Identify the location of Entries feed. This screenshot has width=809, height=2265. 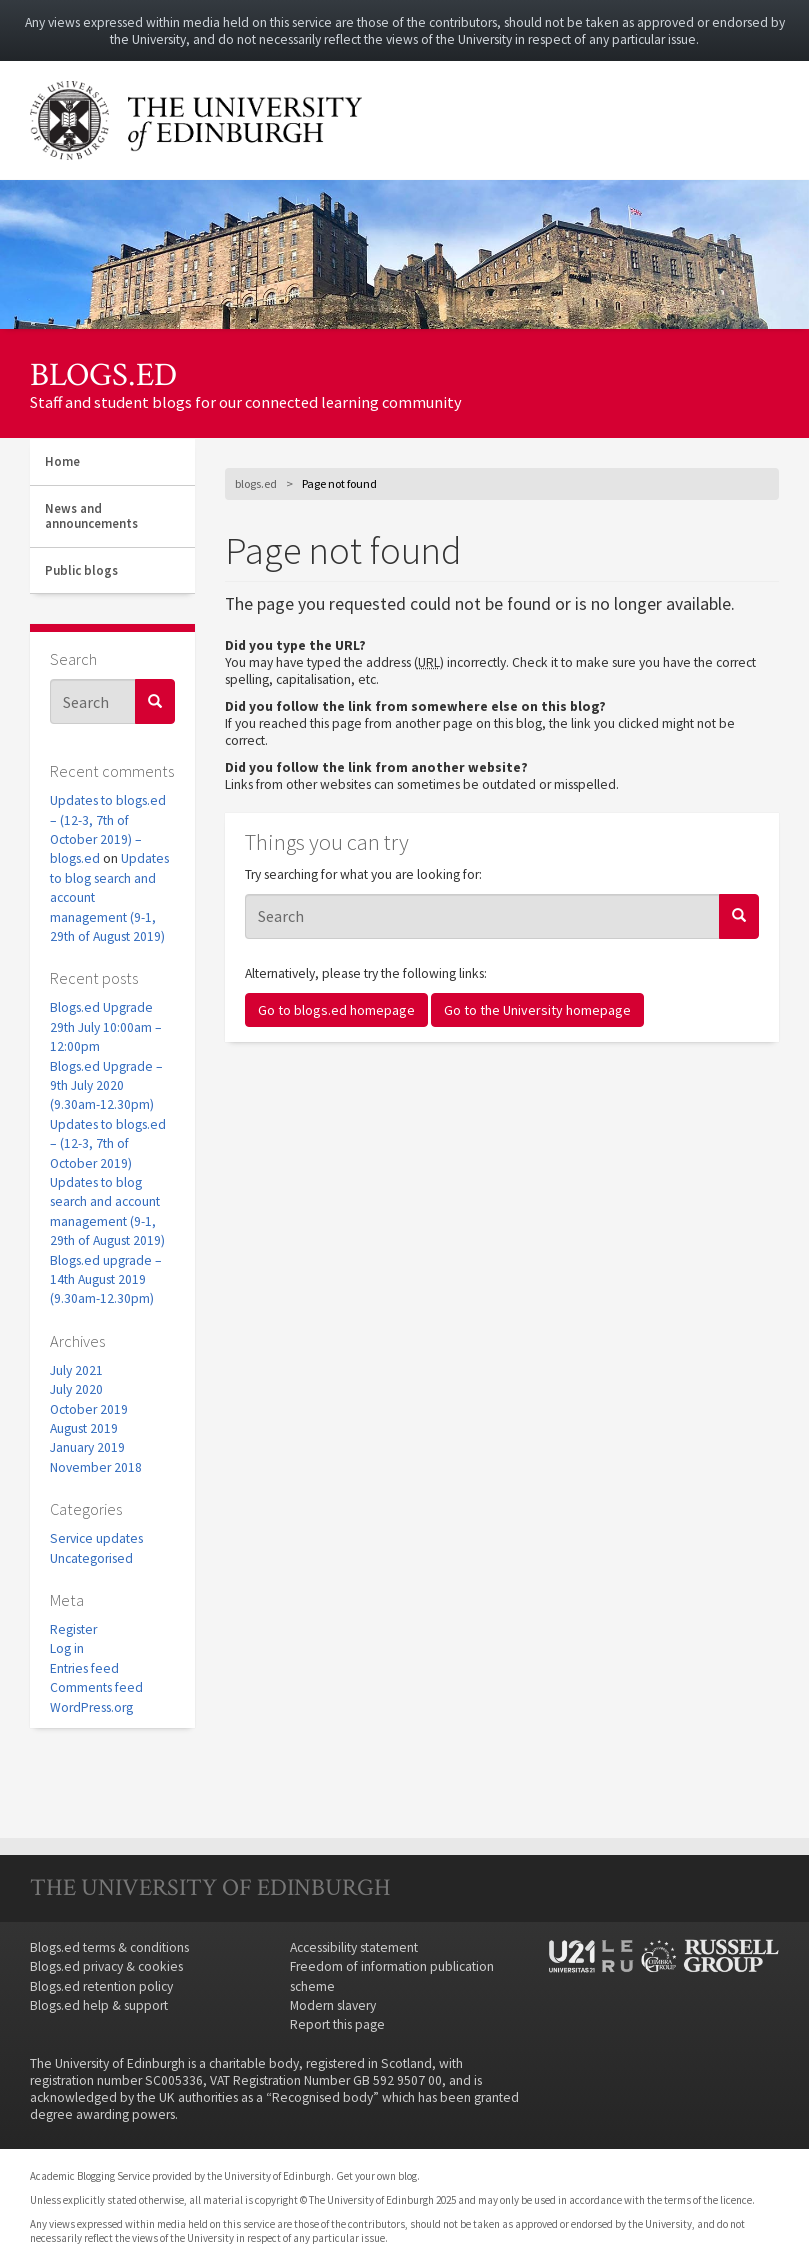
(84, 1668).